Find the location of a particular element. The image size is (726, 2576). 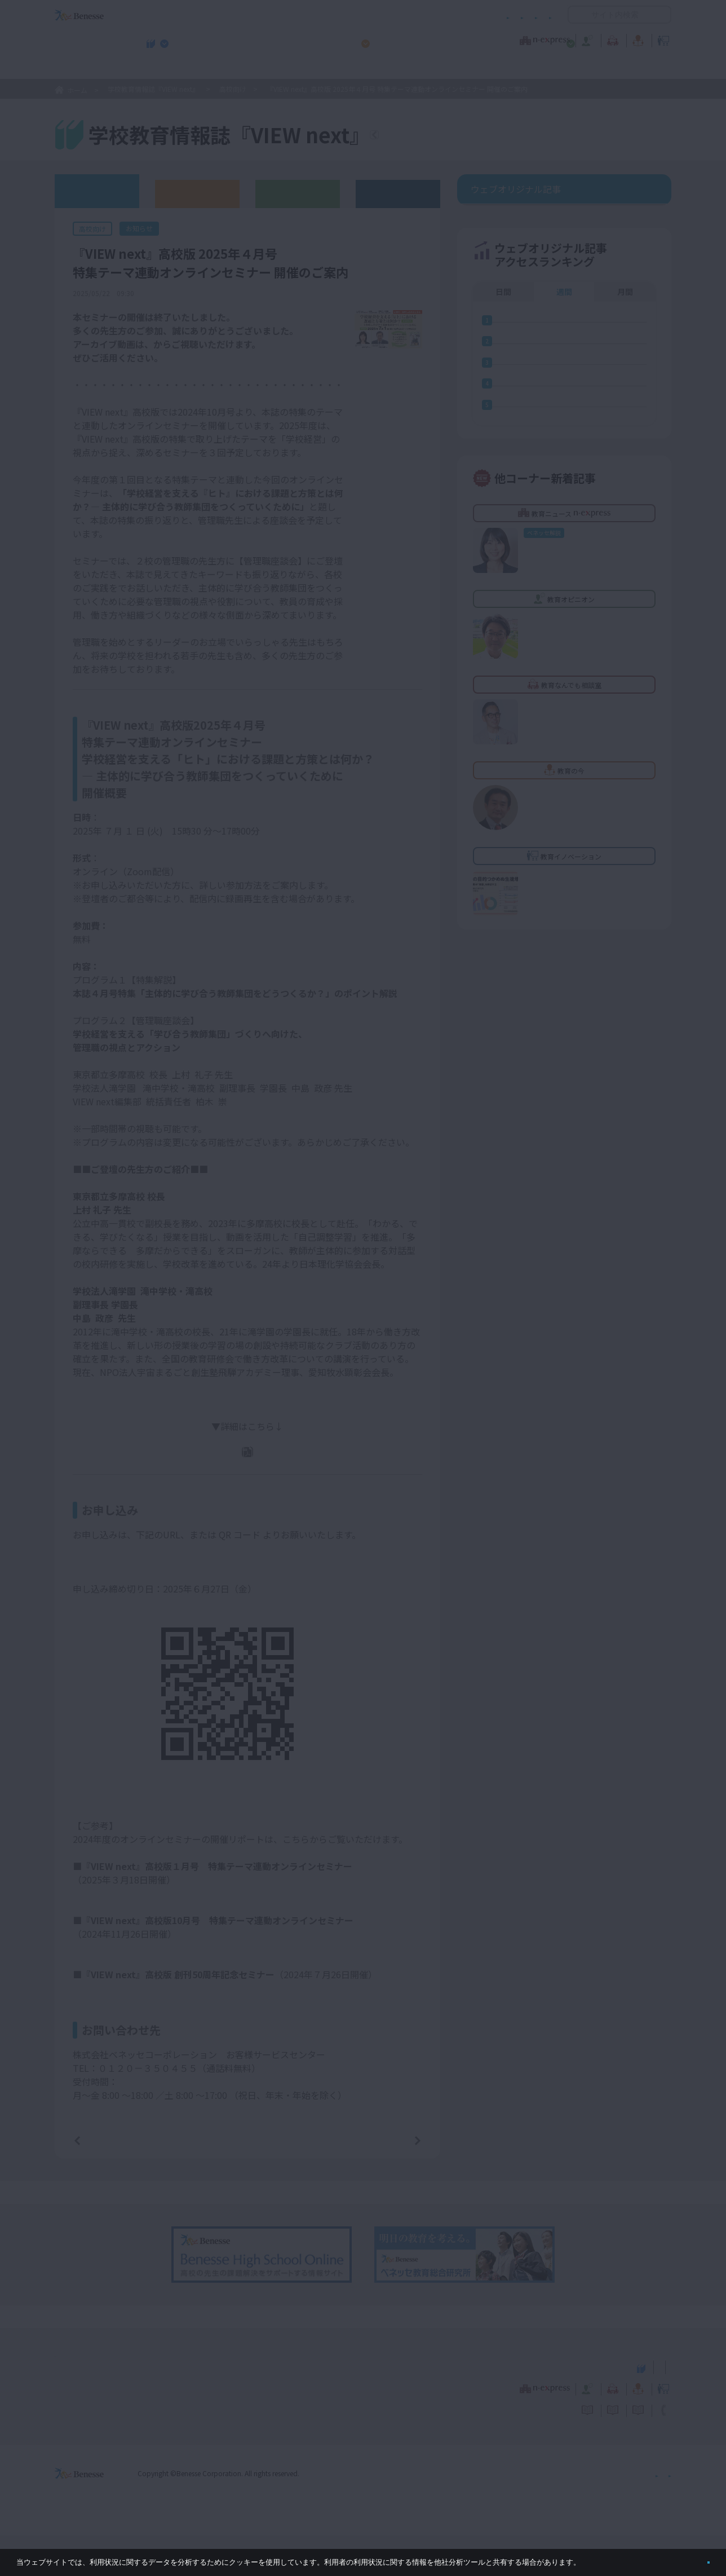

高校向け is located at coordinates (232, 89).